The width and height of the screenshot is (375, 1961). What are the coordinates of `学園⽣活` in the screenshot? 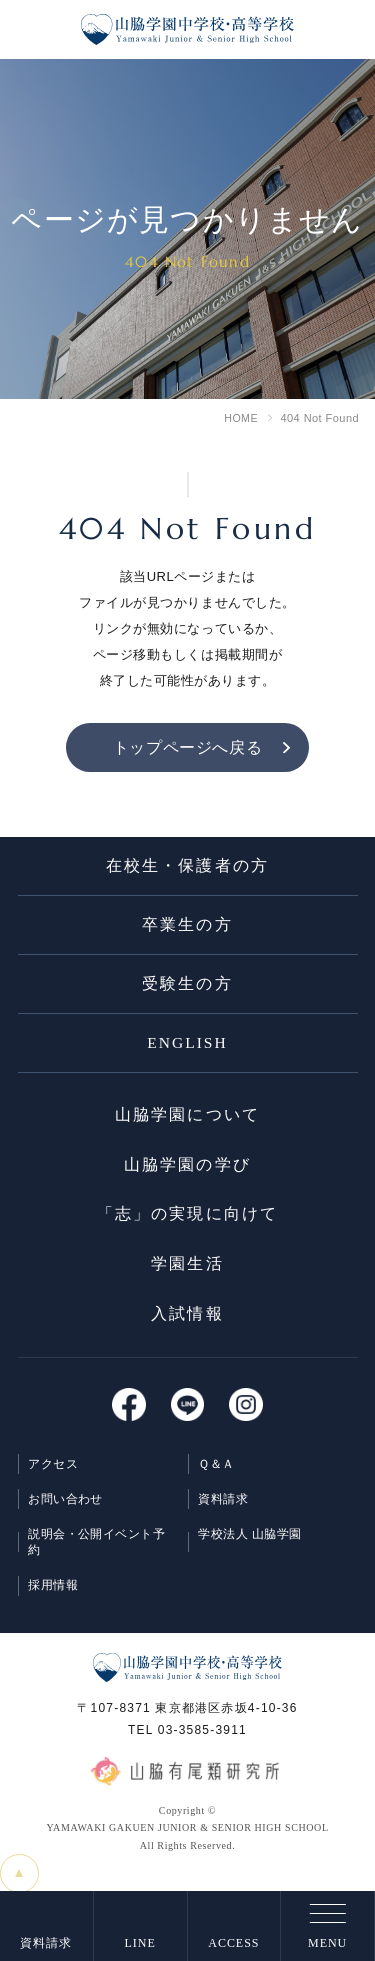 It's located at (187, 1275).